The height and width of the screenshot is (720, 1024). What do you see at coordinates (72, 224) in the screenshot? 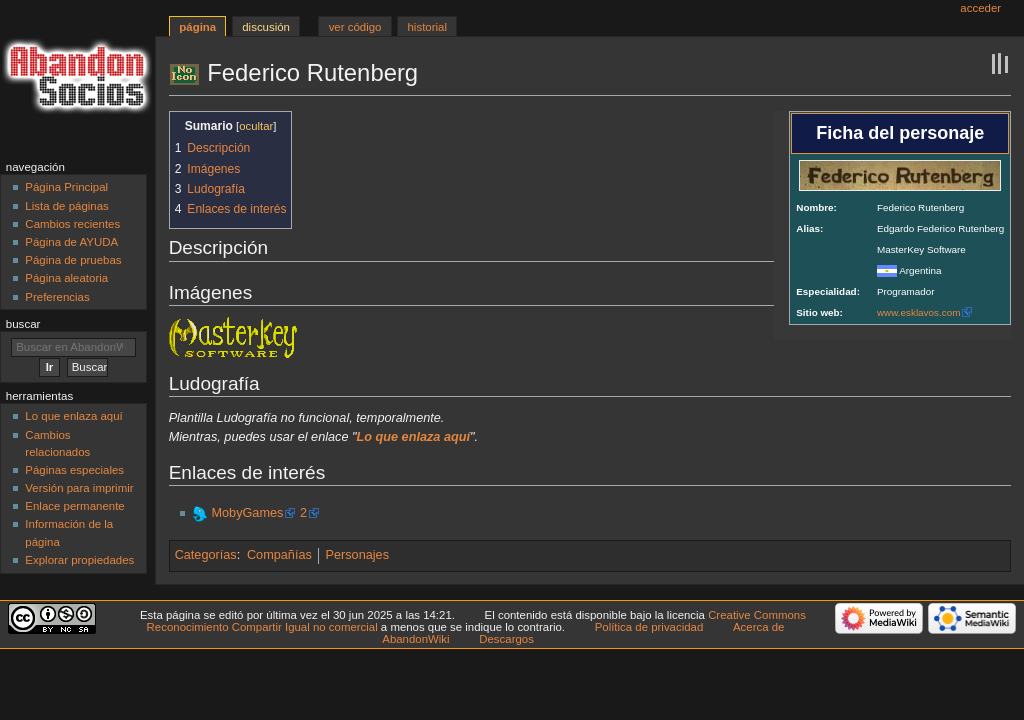
I see `Cambios recientes` at bounding box center [72, 224].